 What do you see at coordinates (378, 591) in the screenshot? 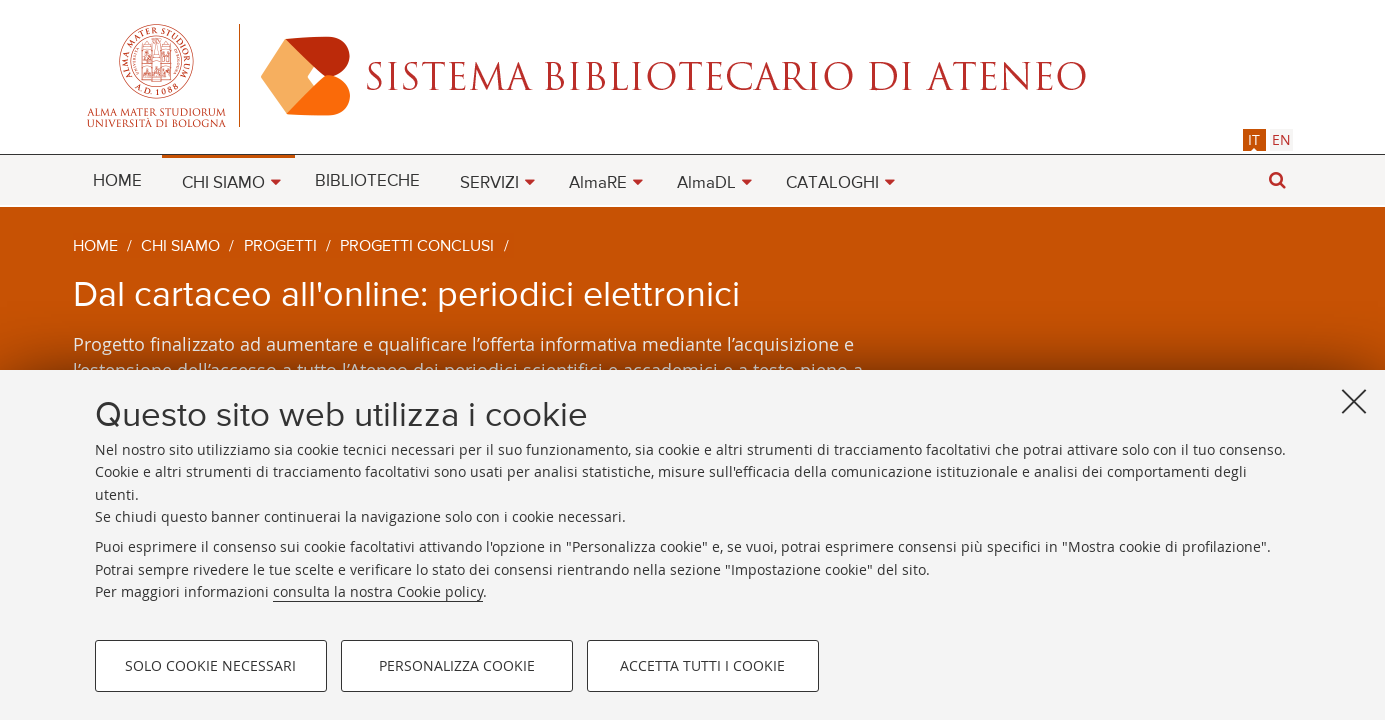
I see `consulta la nostra Cookie policy` at bounding box center [378, 591].